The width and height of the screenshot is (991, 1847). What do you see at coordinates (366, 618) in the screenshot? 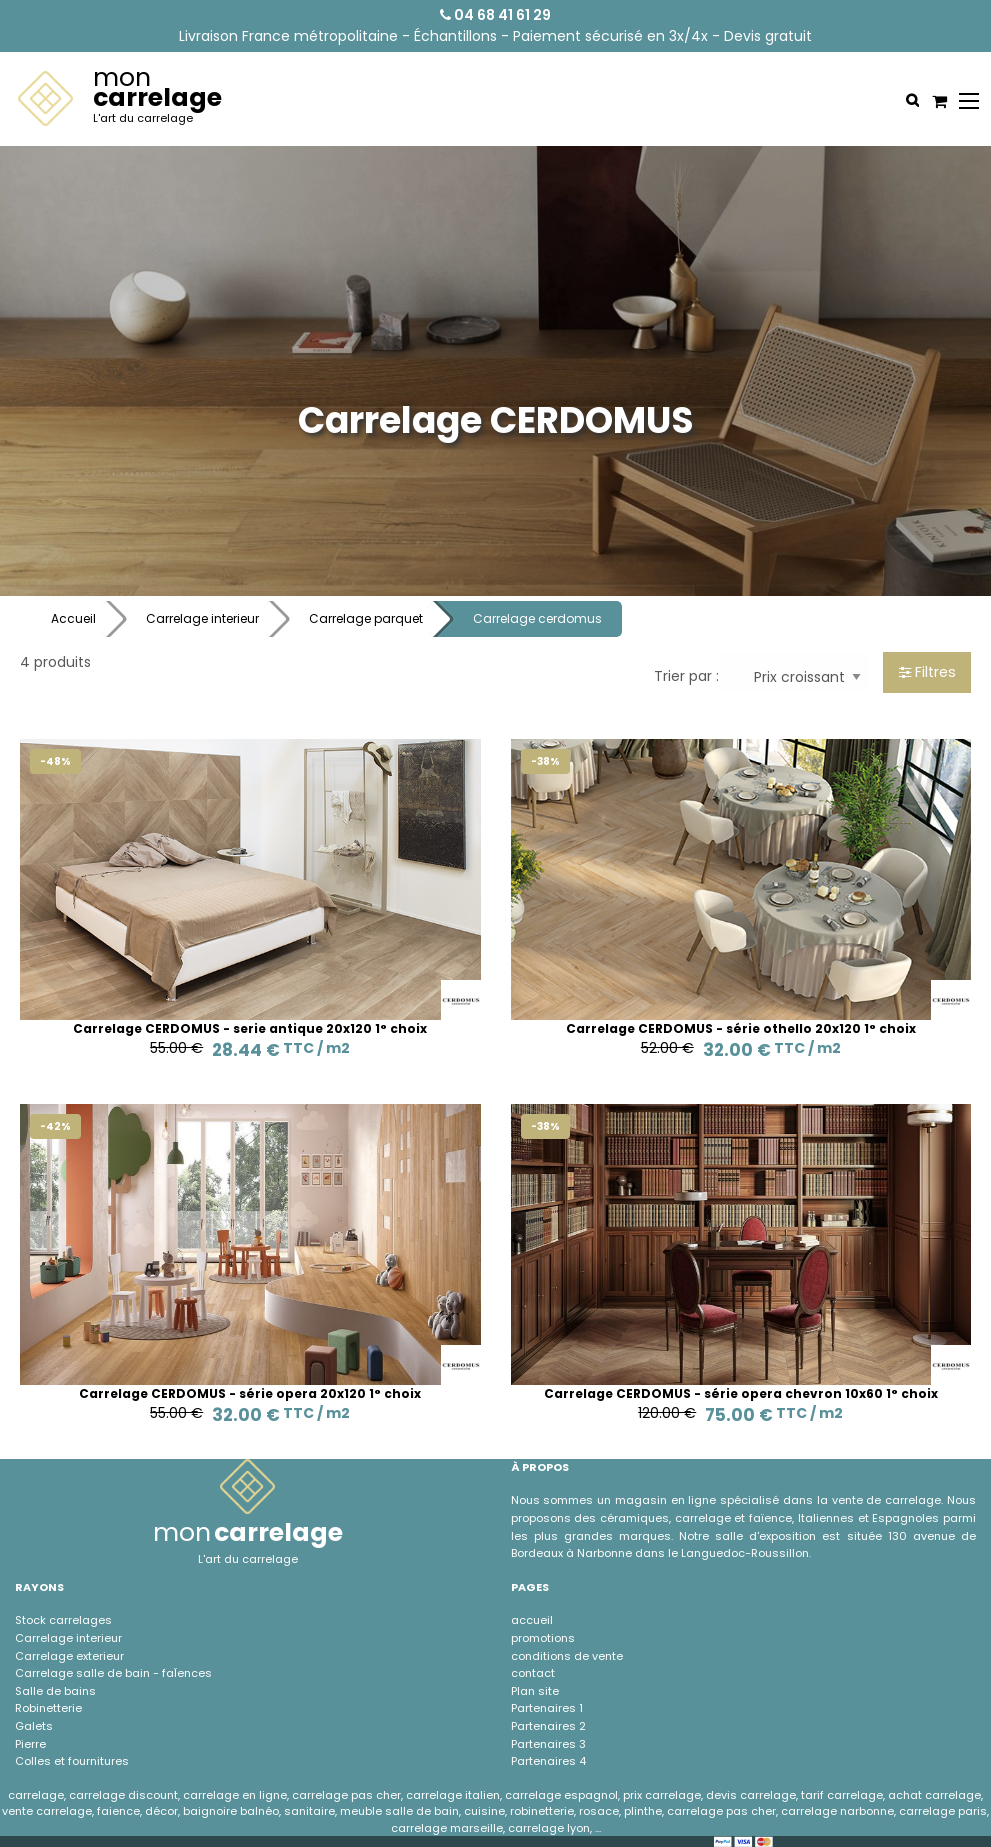
I see `Carrelage parquet` at bounding box center [366, 618].